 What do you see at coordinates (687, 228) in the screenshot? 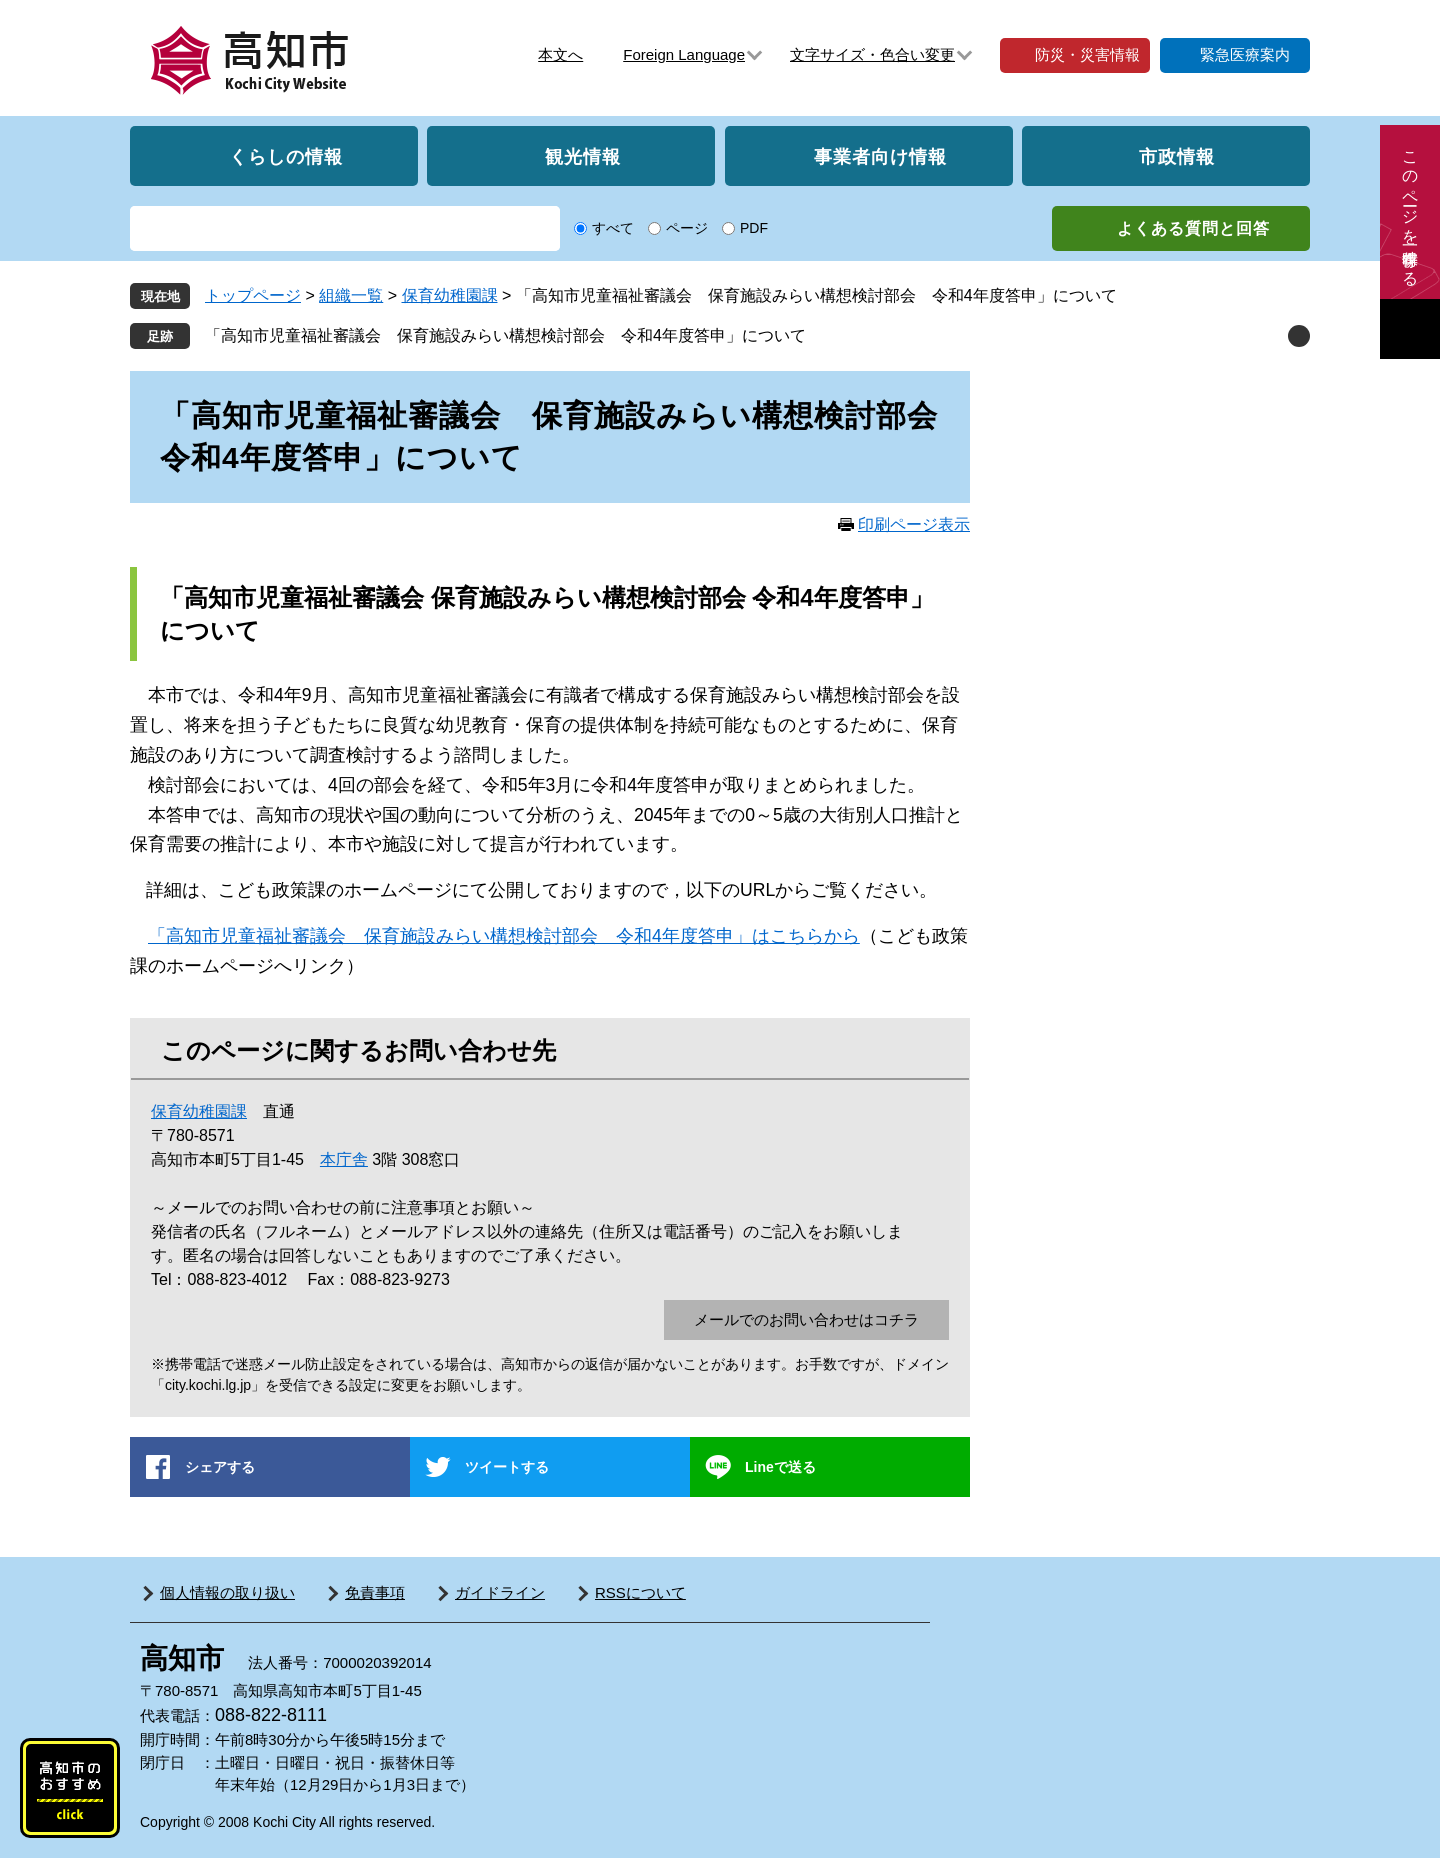
I see `ページ` at bounding box center [687, 228].